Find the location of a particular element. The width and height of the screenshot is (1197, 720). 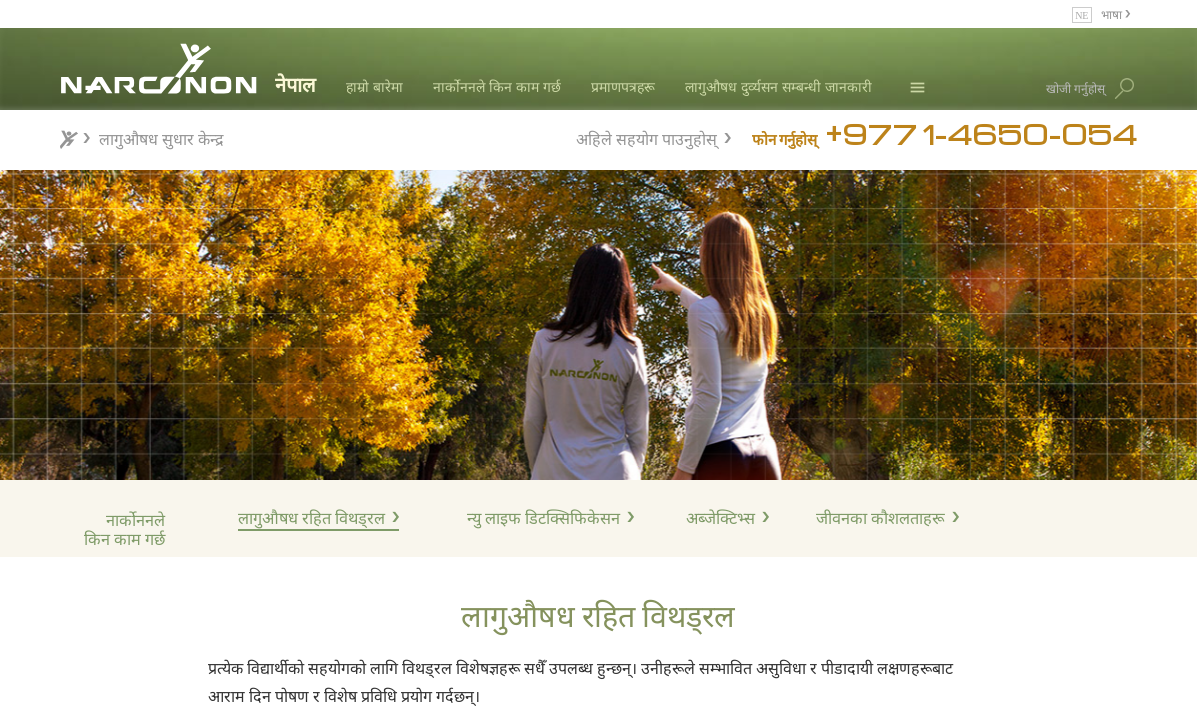

लागुऔषध रहित विथड्रल is located at coordinates (311, 518).